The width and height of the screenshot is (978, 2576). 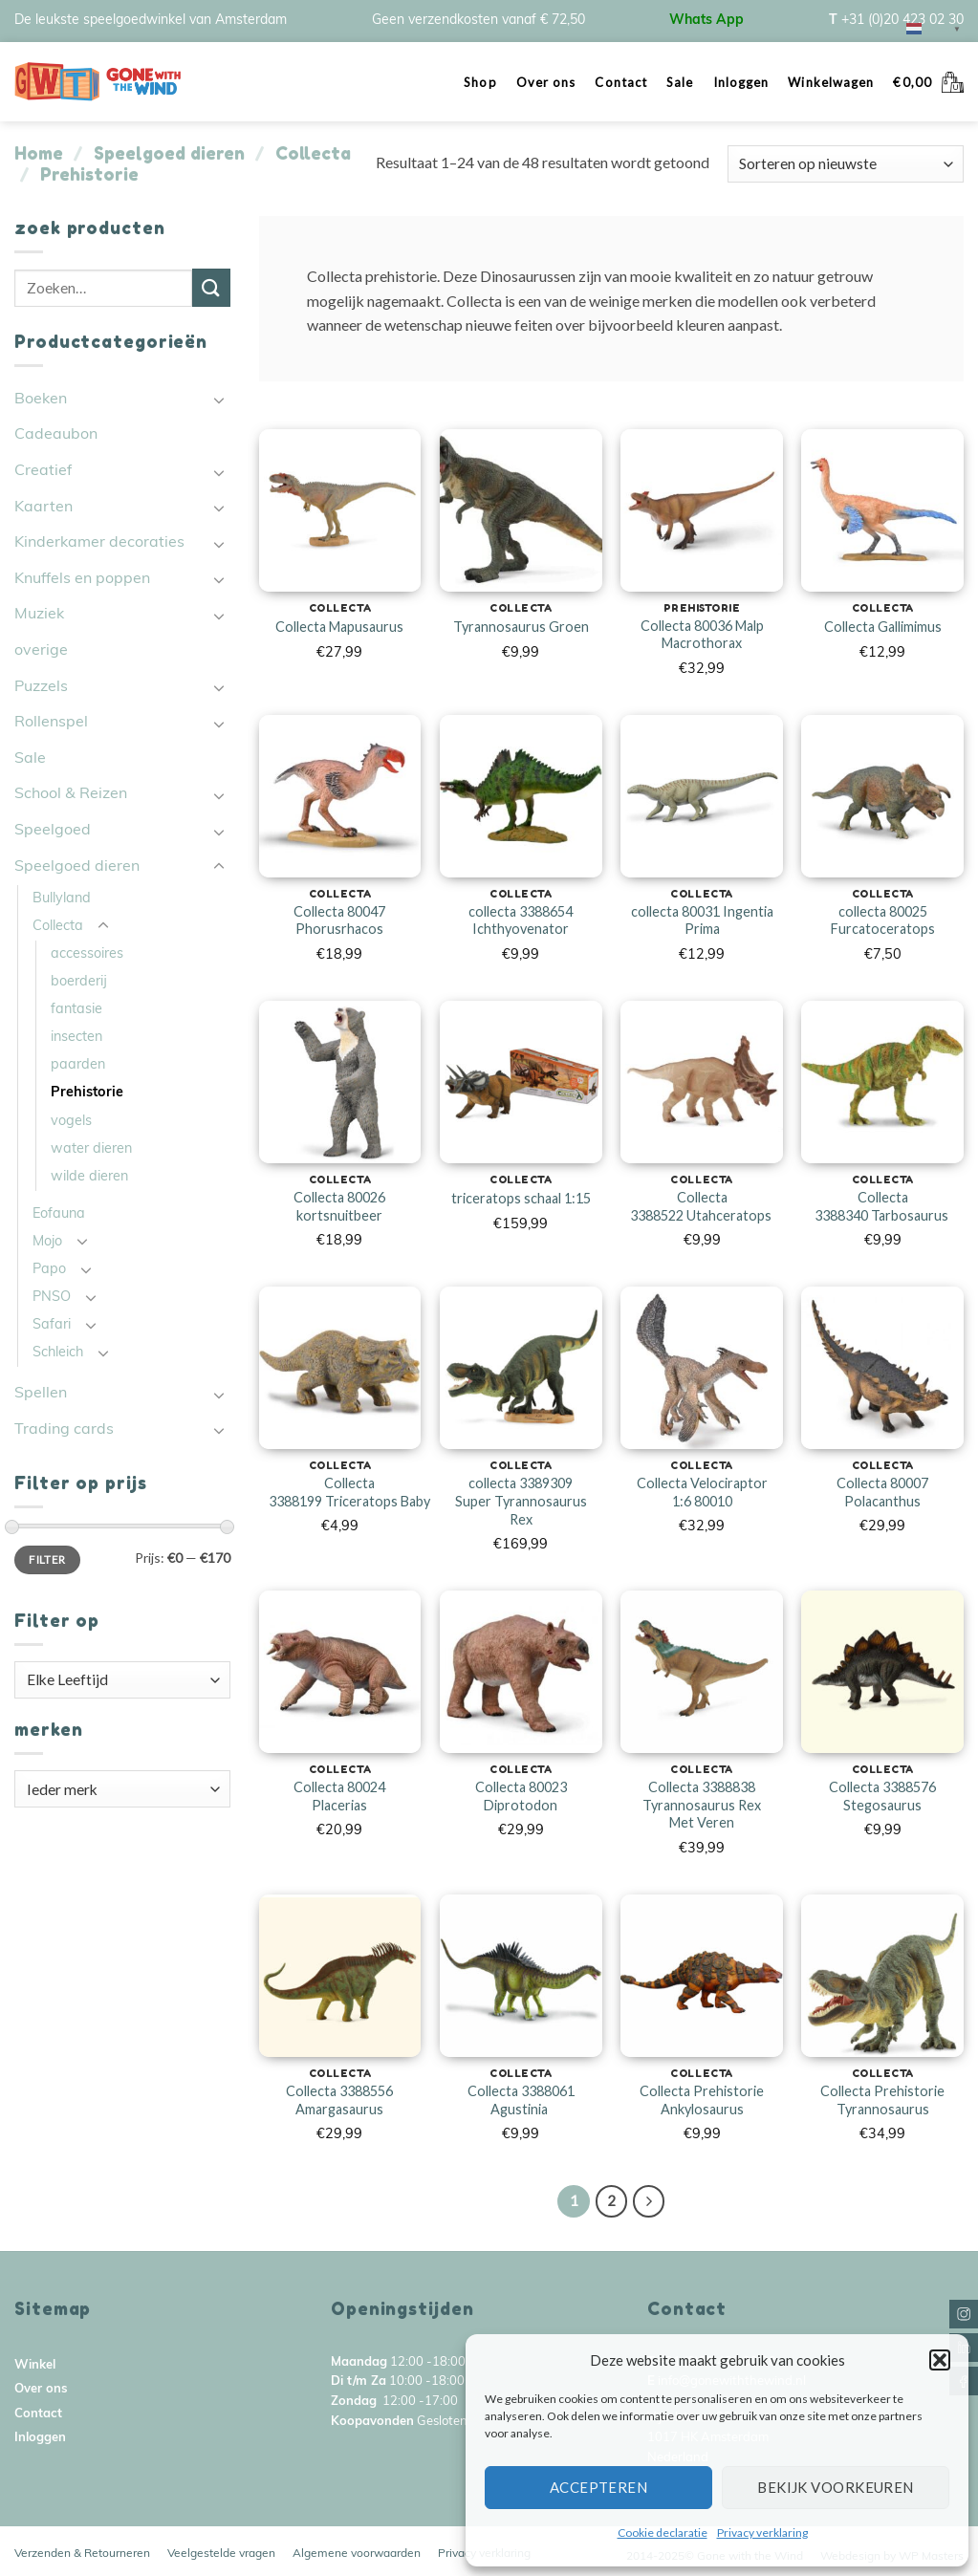 What do you see at coordinates (39, 614) in the screenshot?
I see `Muziek` at bounding box center [39, 614].